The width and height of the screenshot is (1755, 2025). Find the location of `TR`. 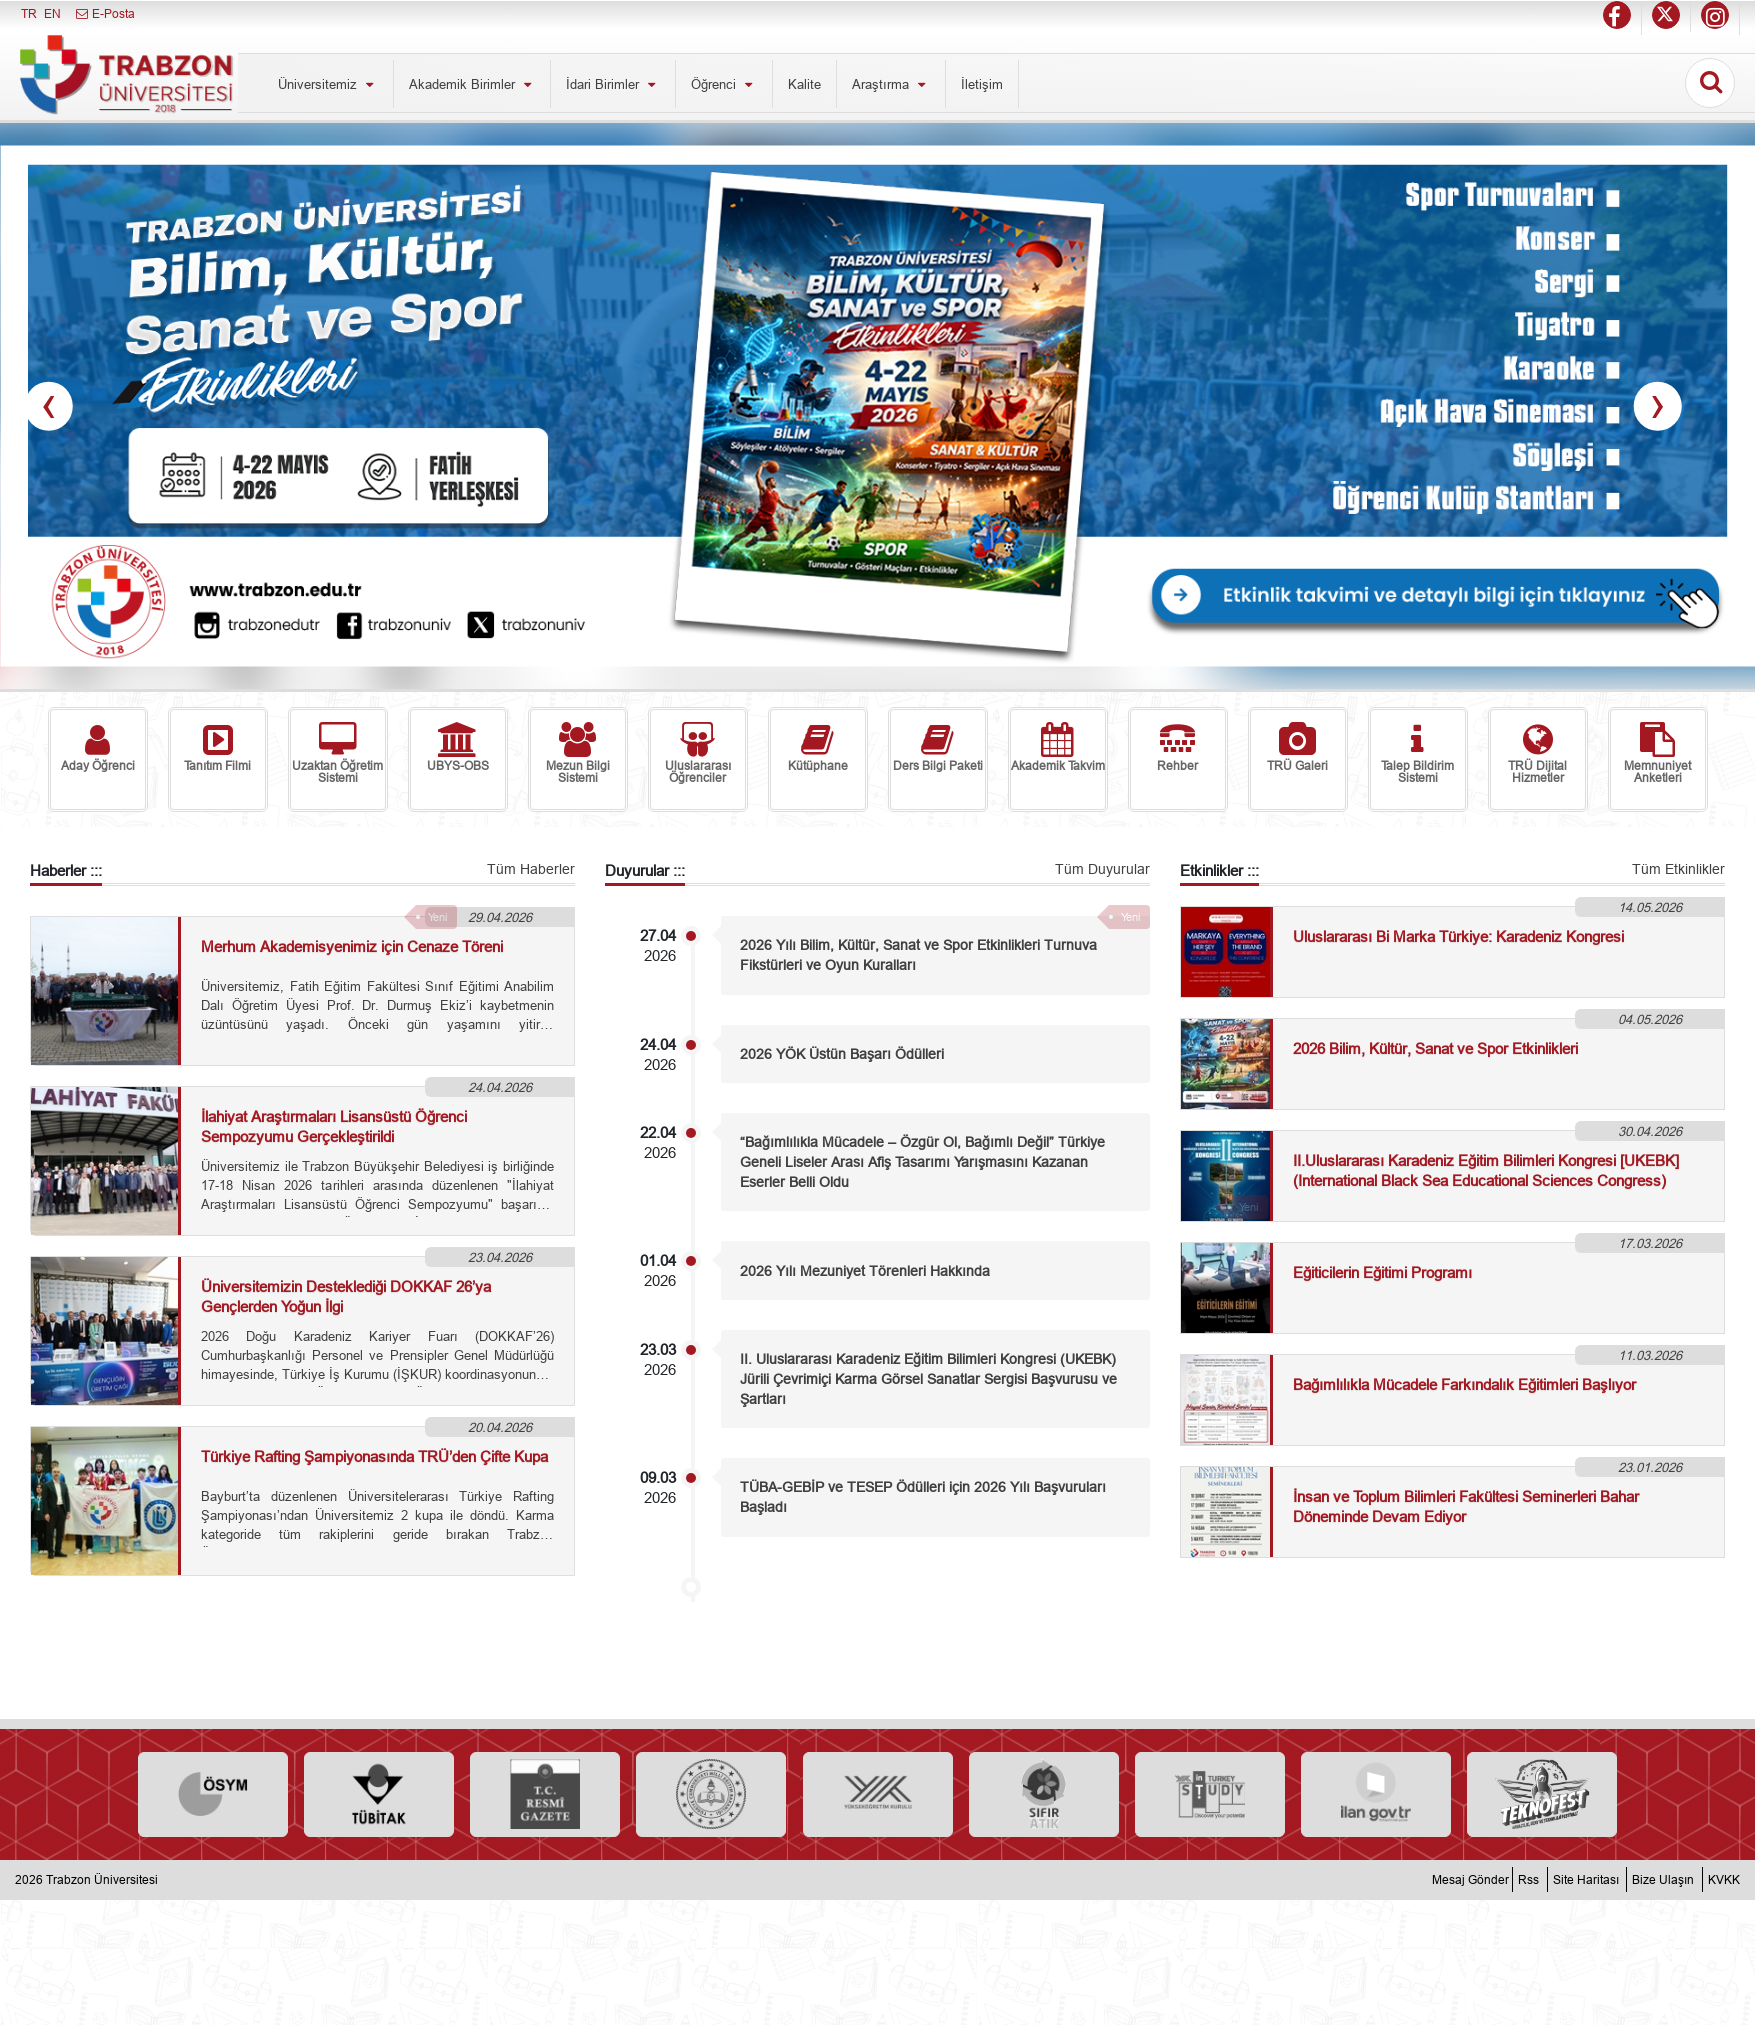

TR is located at coordinates (29, 13).